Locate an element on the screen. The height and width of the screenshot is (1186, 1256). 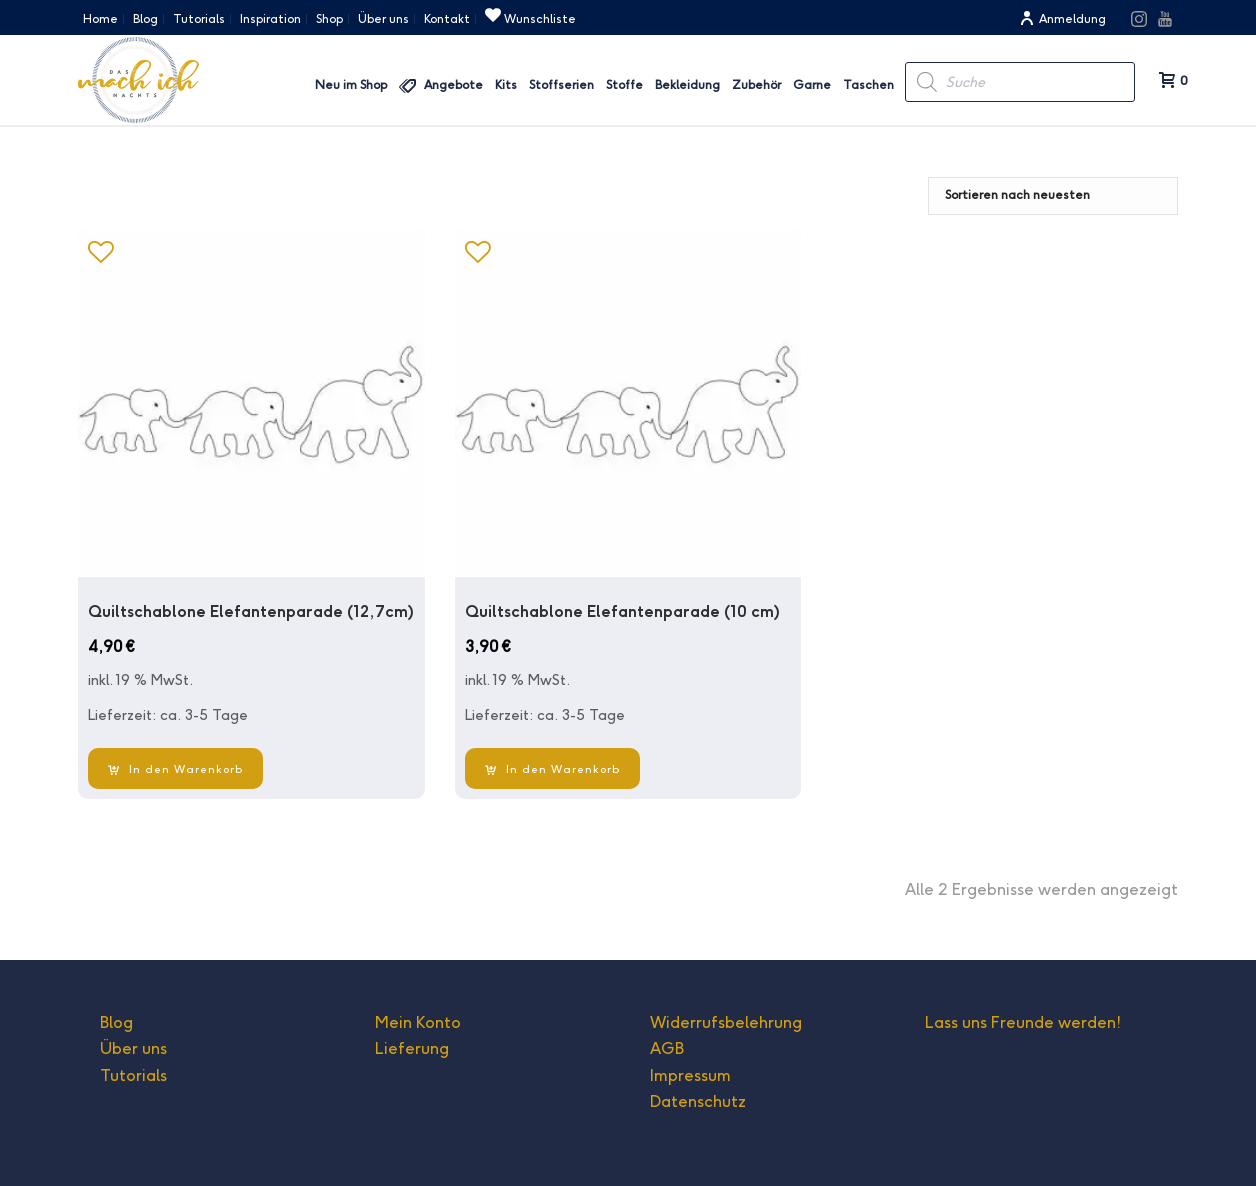
Taschen is located at coordinates (868, 84).